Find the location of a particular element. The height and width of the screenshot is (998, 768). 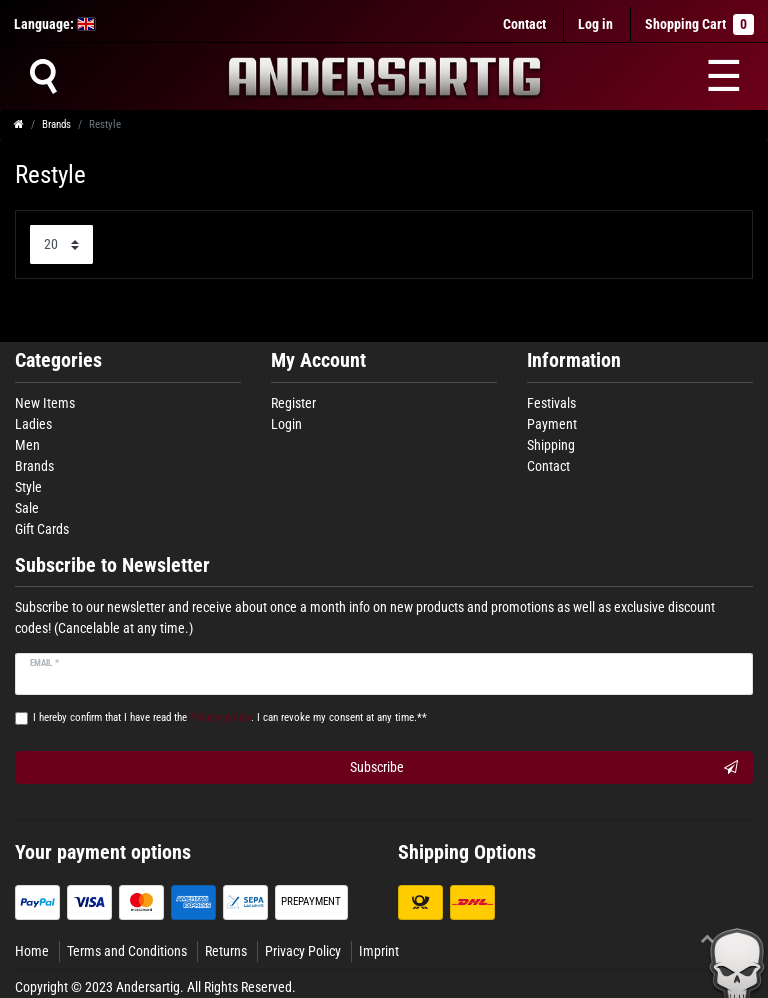

Shopping Cart is located at coordinates (699, 24).